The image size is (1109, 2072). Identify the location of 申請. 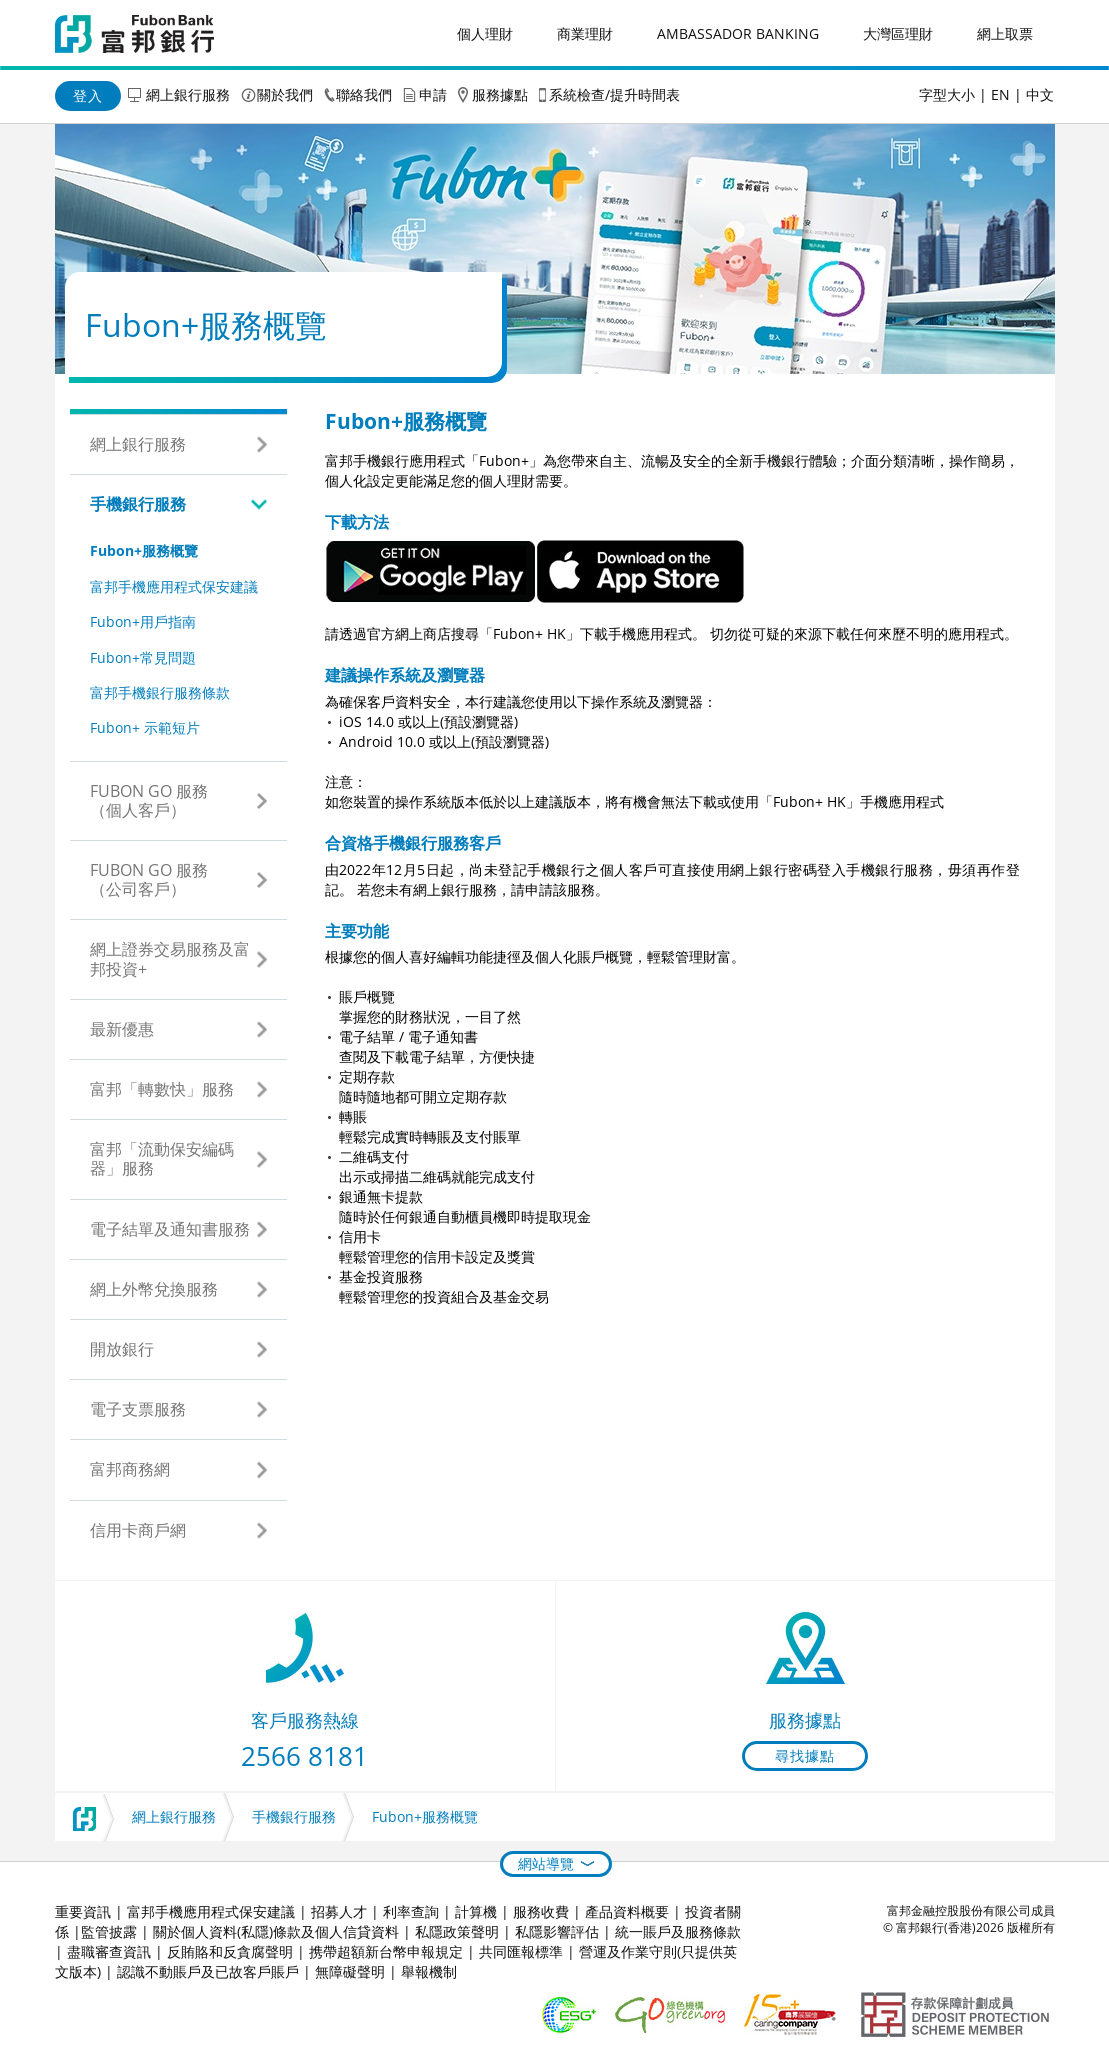
(433, 94).